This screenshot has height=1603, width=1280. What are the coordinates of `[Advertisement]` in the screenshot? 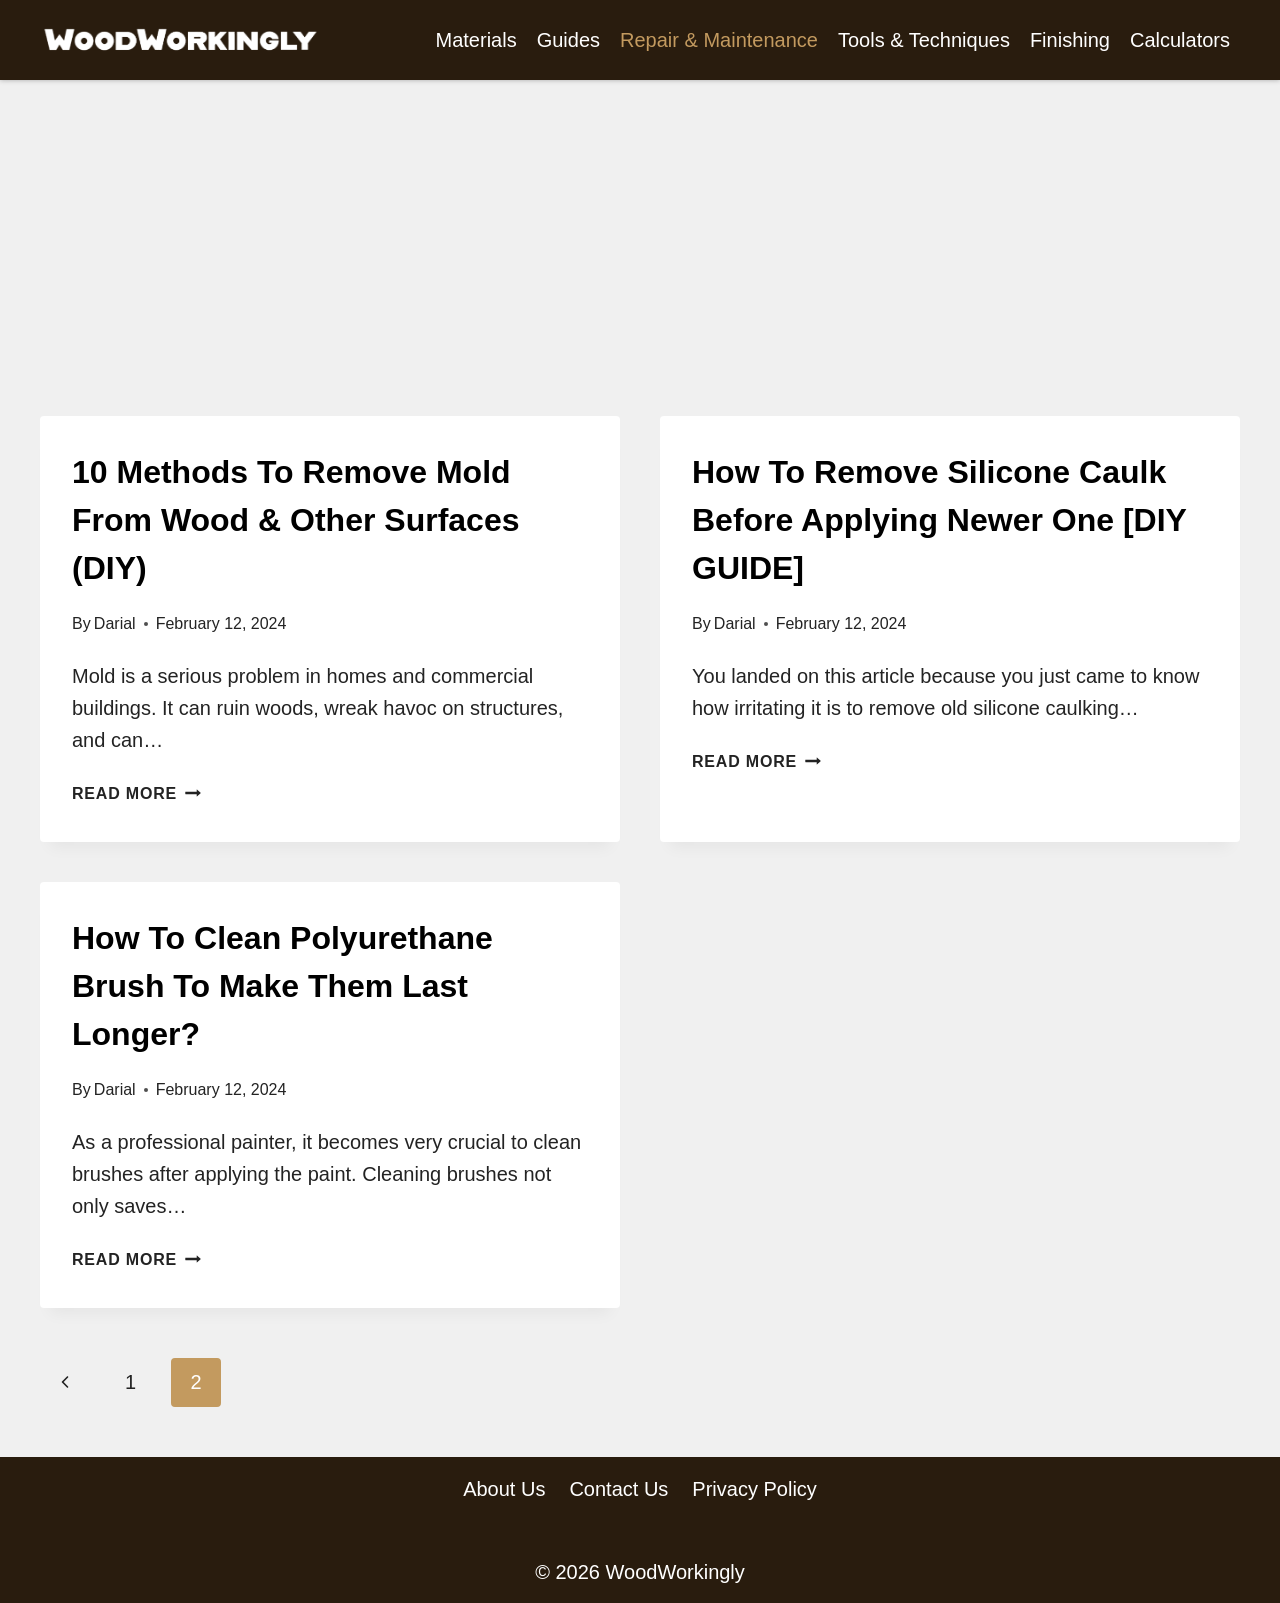 It's located at (640, 266).